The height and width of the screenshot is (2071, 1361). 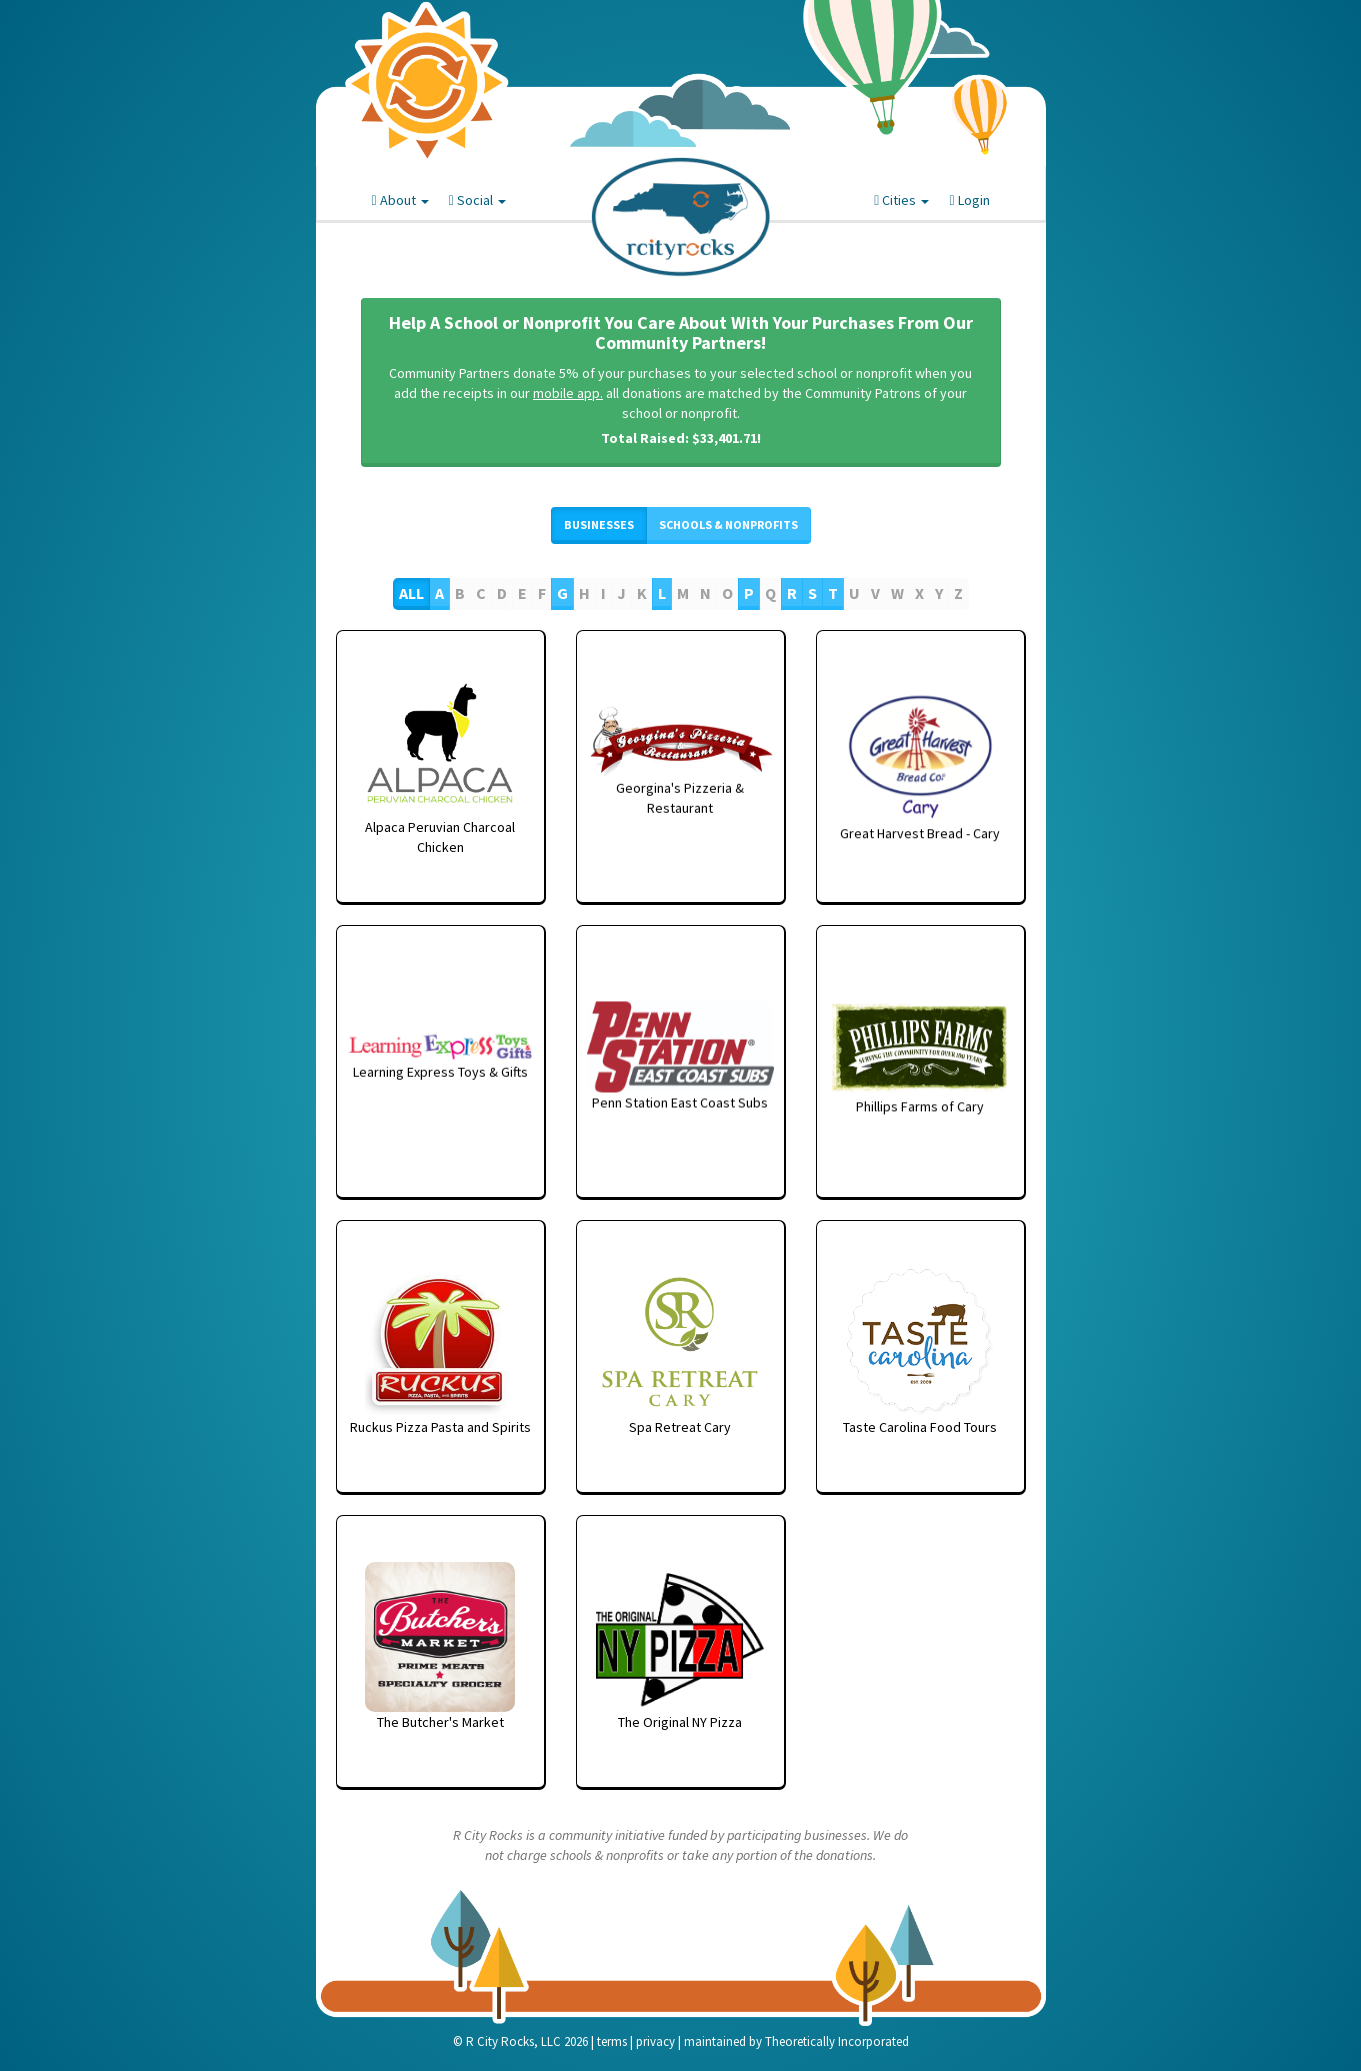 What do you see at coordinates (655, 2041) in the screenshot?
I see `privacy` at bounding box center [655, 2041].